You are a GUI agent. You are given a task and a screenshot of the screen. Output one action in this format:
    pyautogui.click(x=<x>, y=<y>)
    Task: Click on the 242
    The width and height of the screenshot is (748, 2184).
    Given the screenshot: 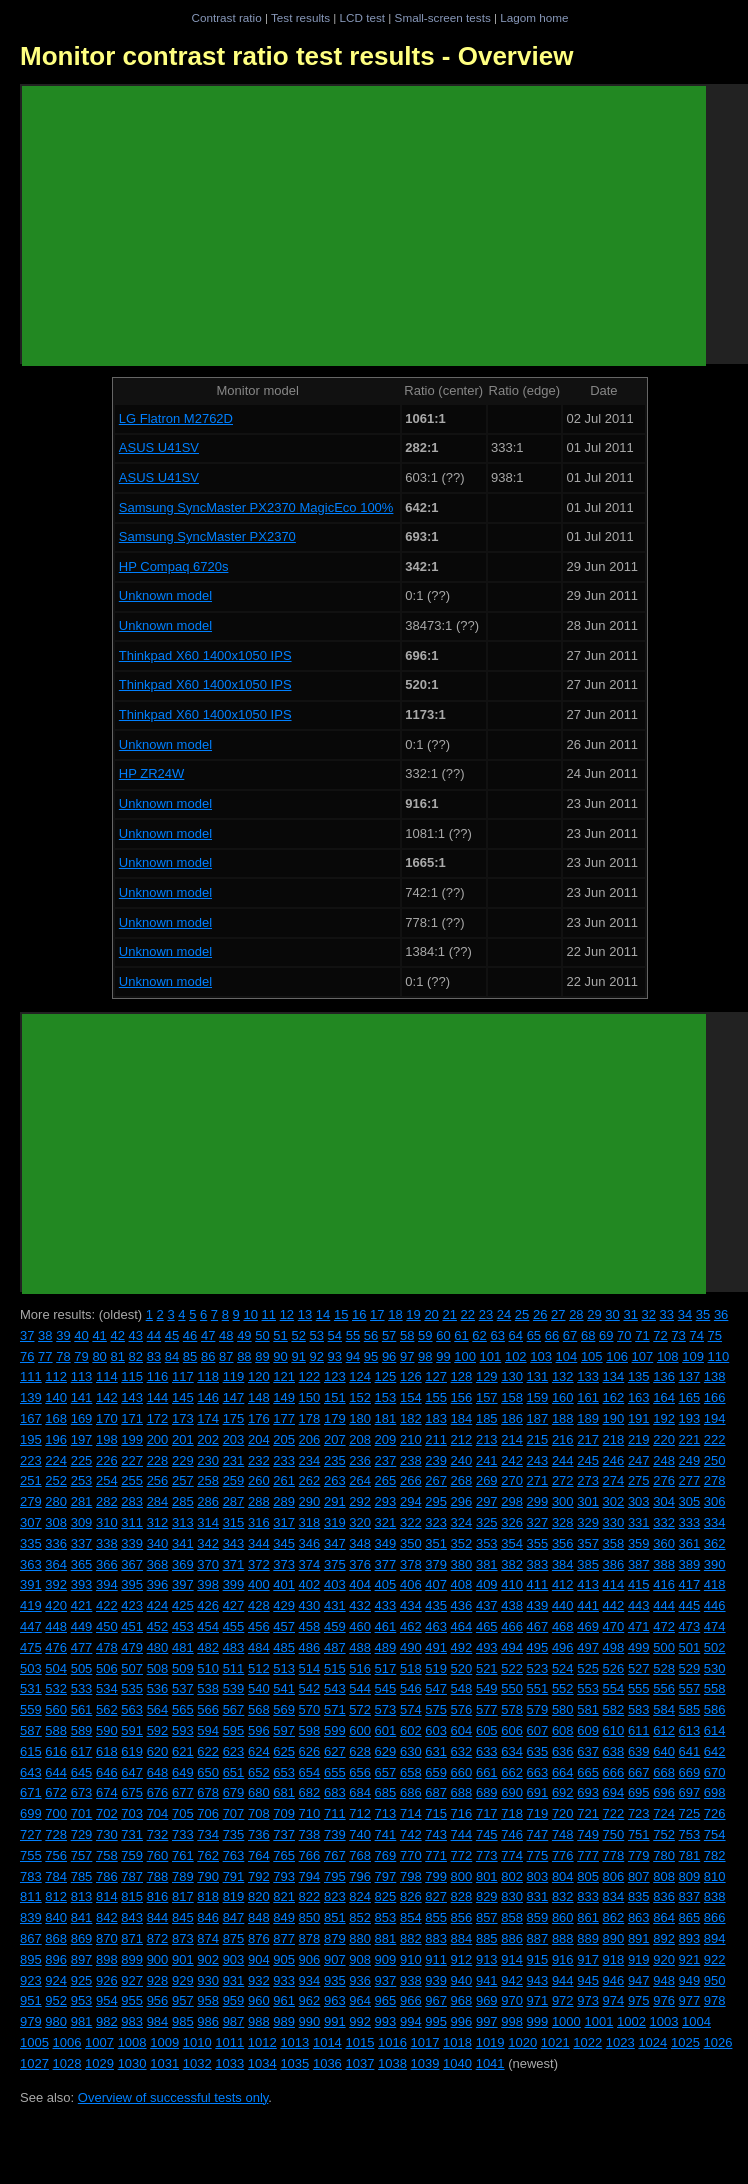 What is the action you would take?
    pyautogui.click(x=512, y=1460)
    